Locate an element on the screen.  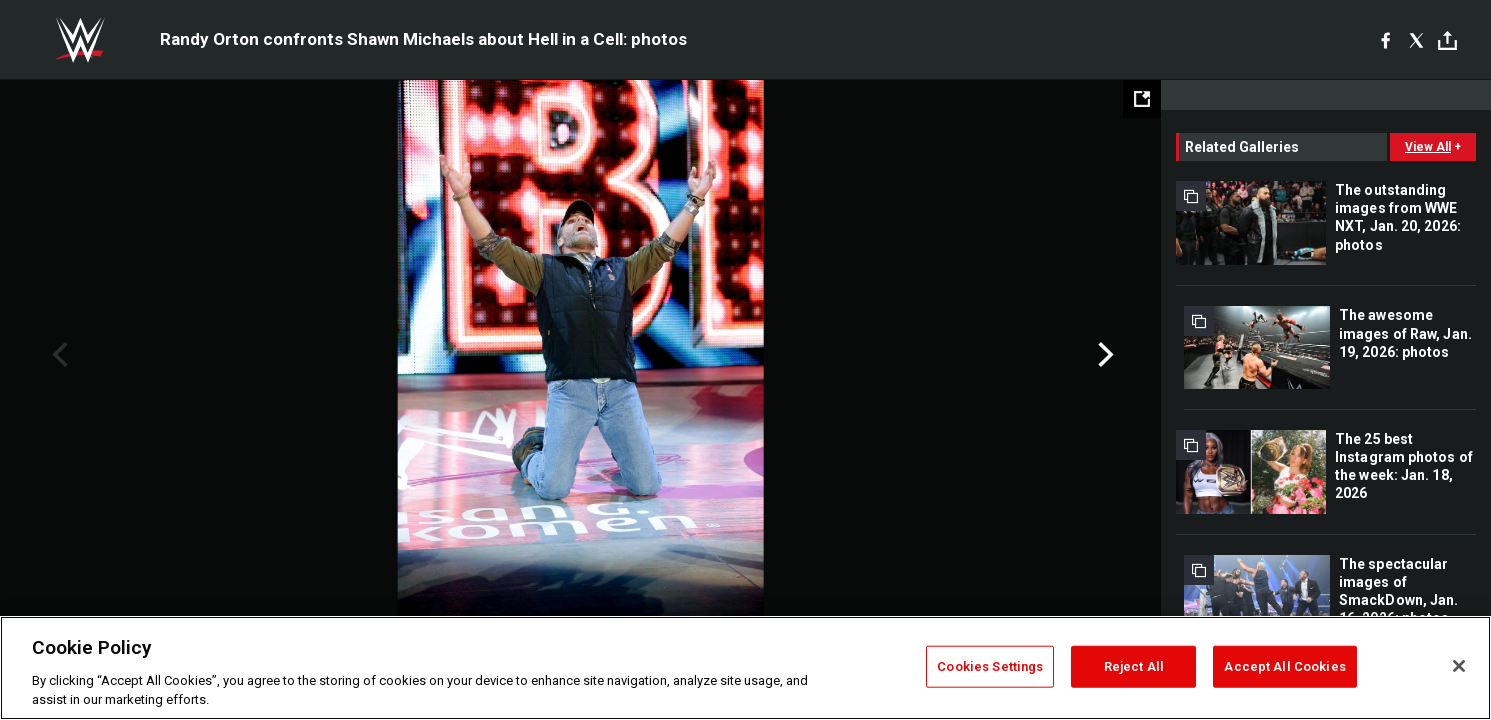
[Open fullscreen mode] is located at coordinates (1142, 99).